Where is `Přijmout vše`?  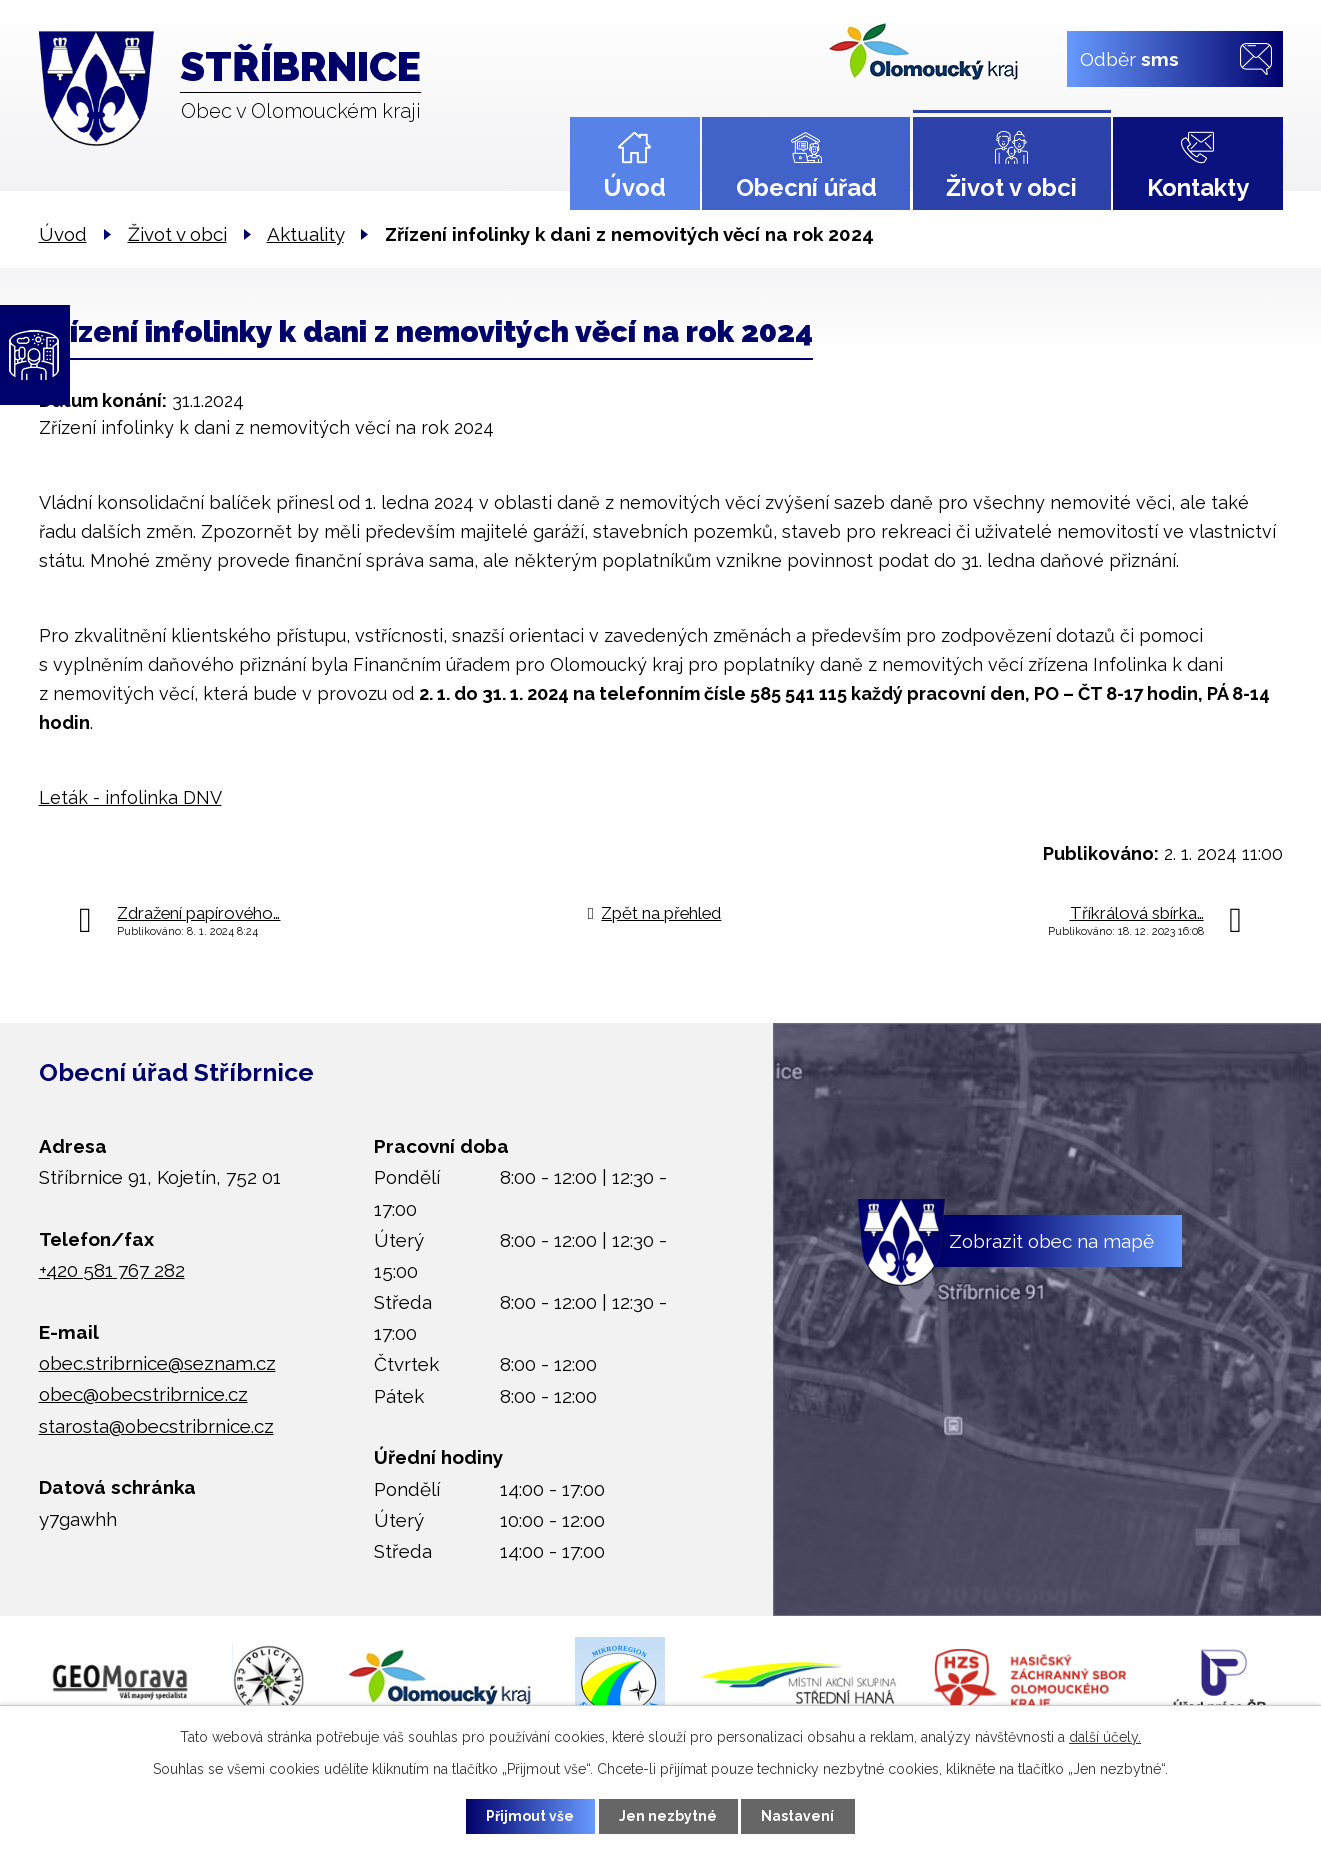
Přijmout vše is located at coordinates (529, 1816).